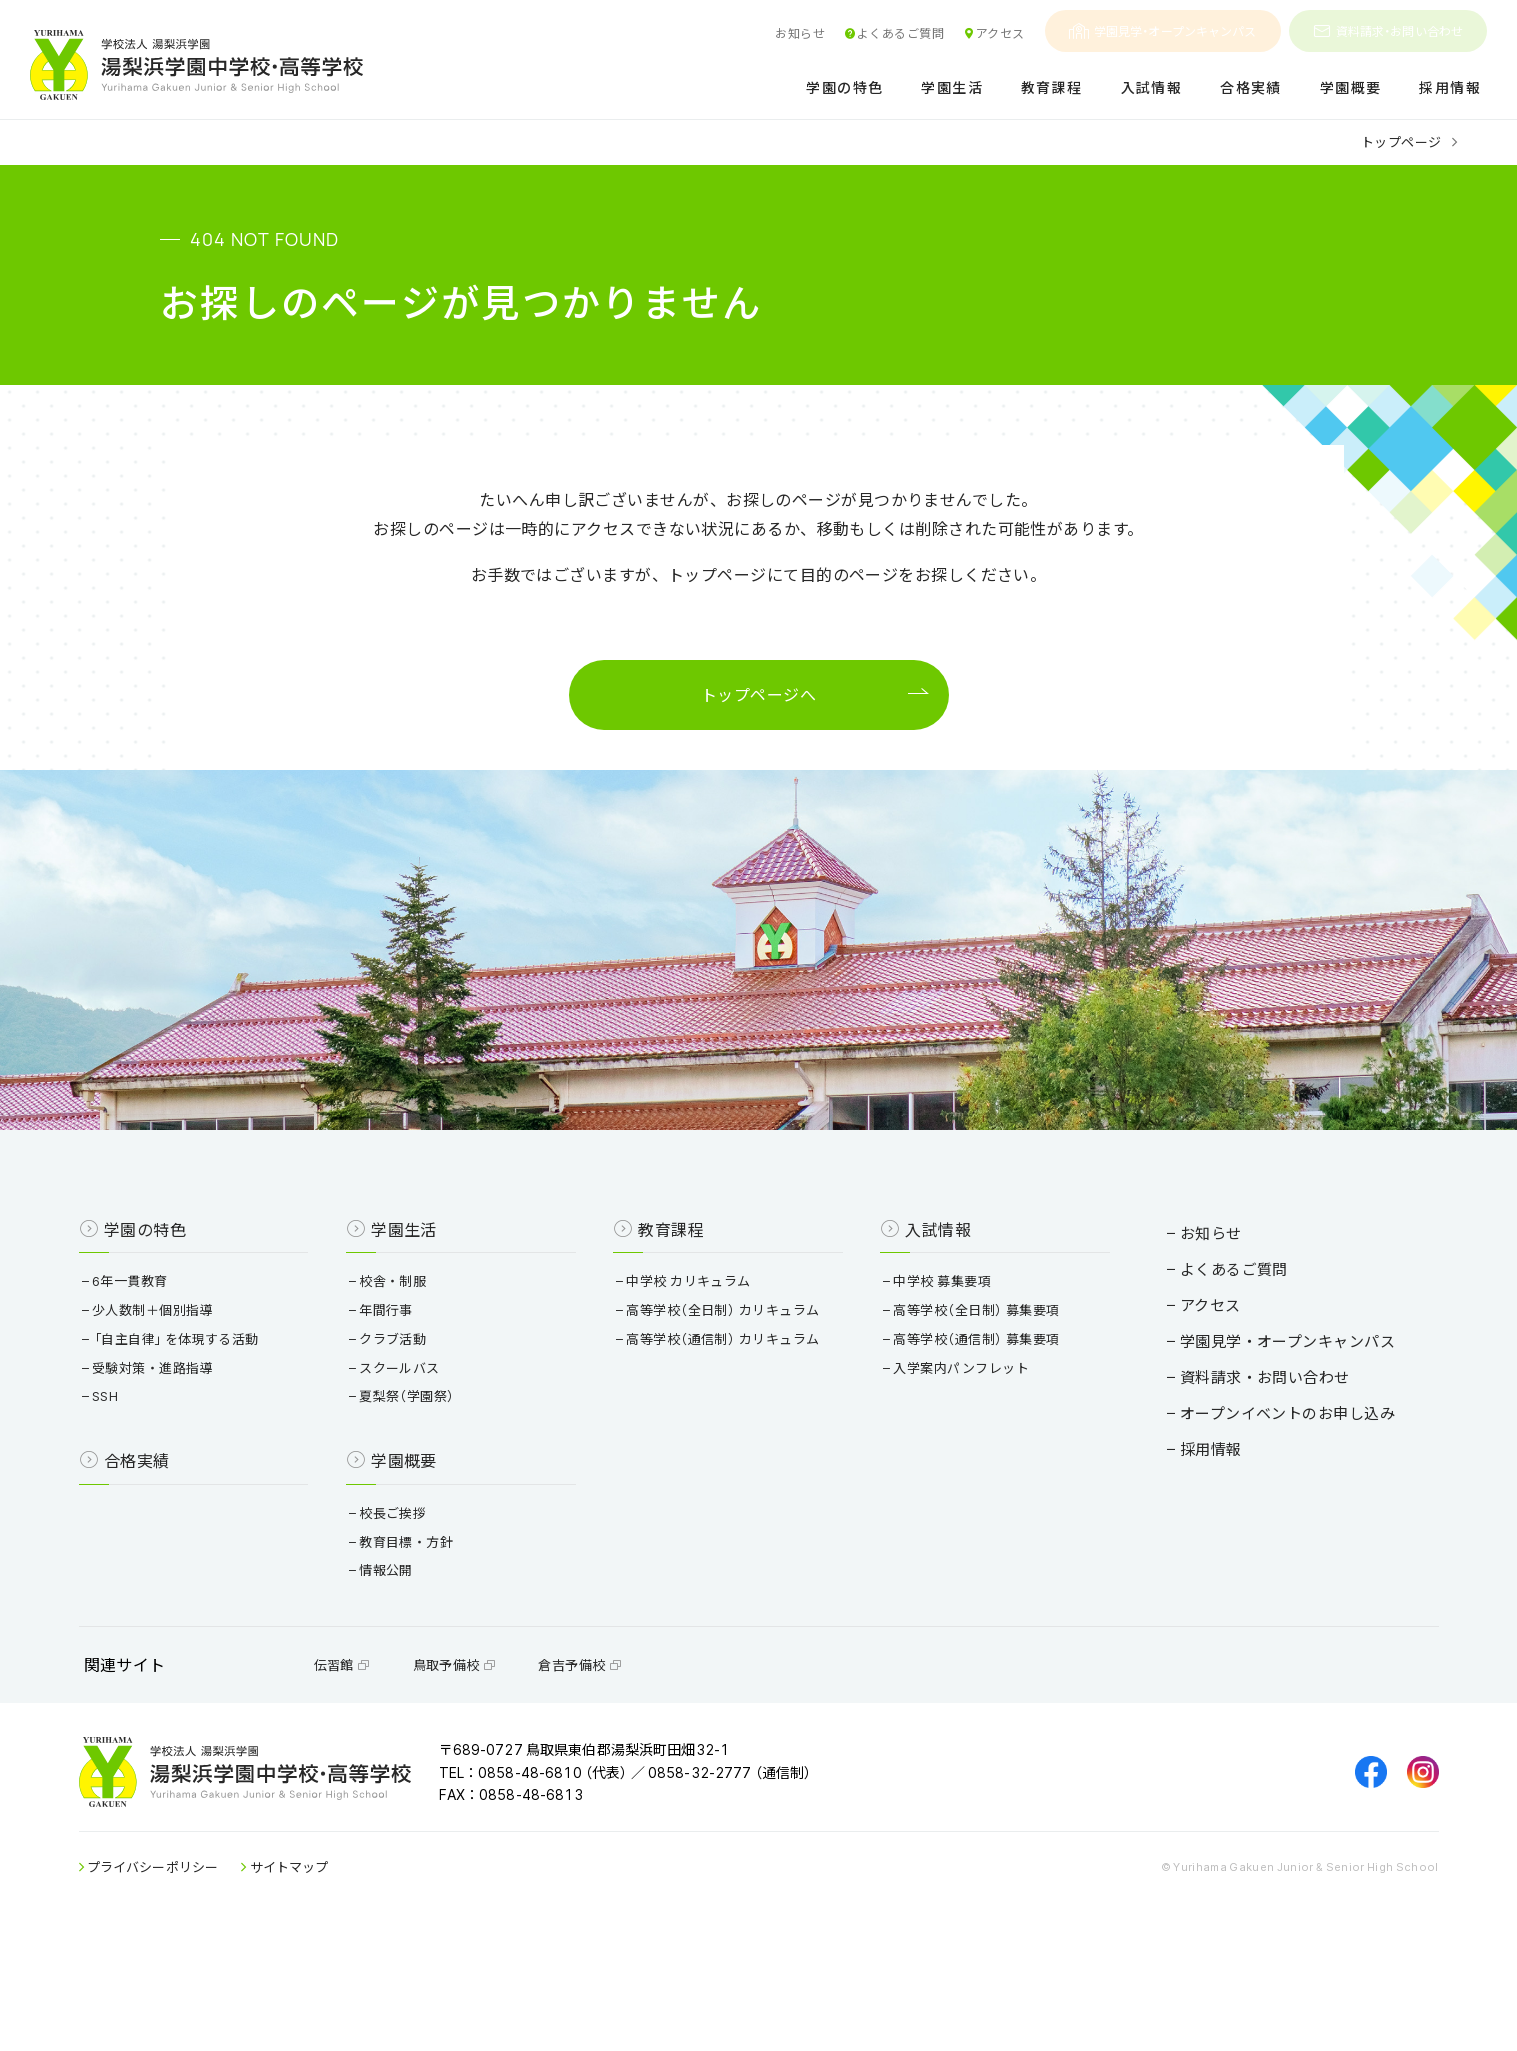 This screenshot has width=1517, height=2051. I want to click on 学園生活, so click(952, 88).